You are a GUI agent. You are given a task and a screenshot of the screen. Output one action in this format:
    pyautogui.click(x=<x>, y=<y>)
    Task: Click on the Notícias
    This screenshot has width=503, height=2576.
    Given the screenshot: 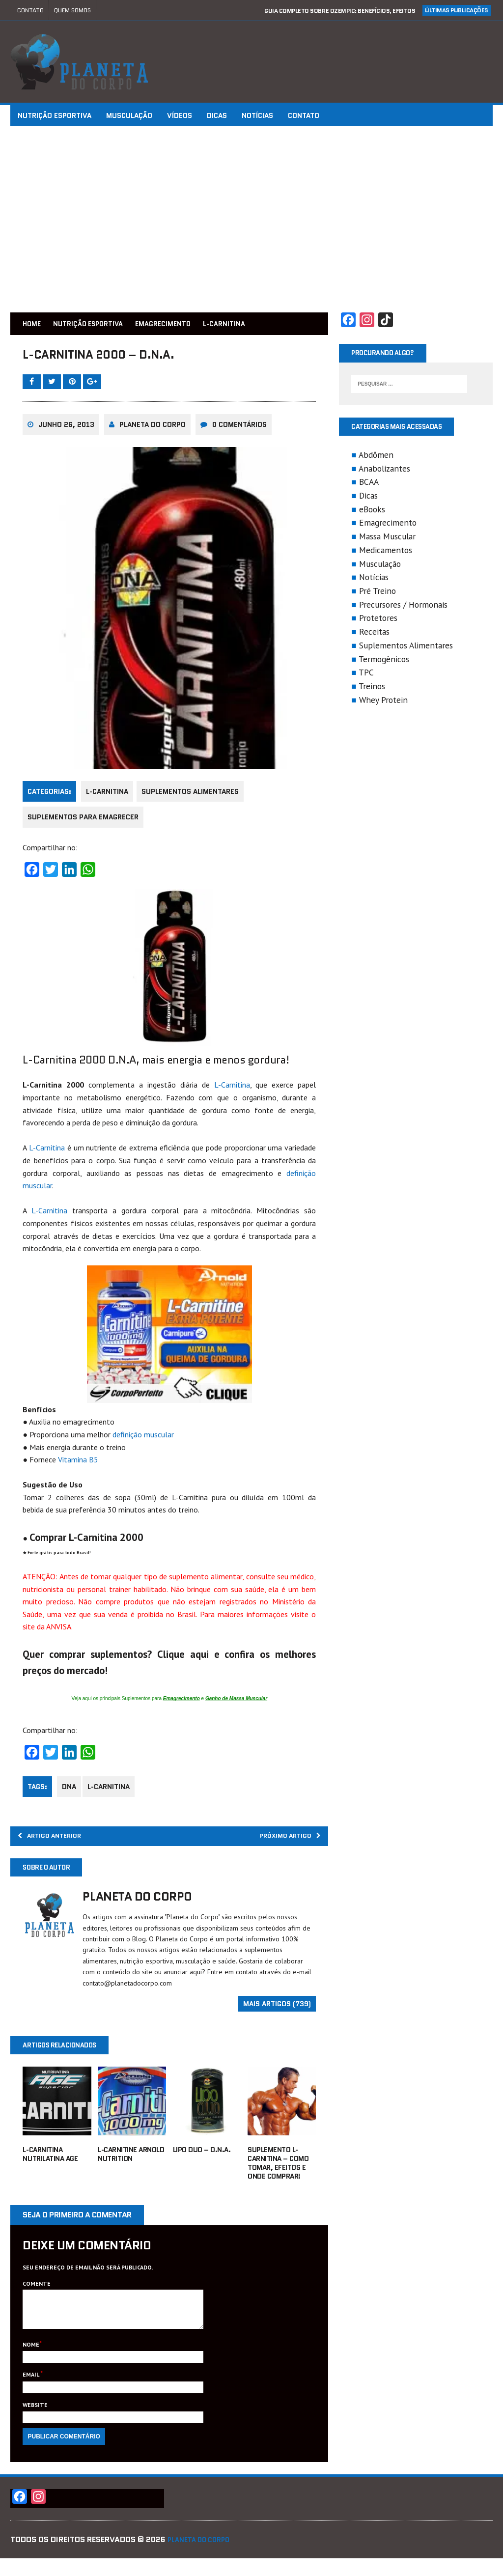 What is the action you would take?
    pyautogui.click(x=259, y=115)
    